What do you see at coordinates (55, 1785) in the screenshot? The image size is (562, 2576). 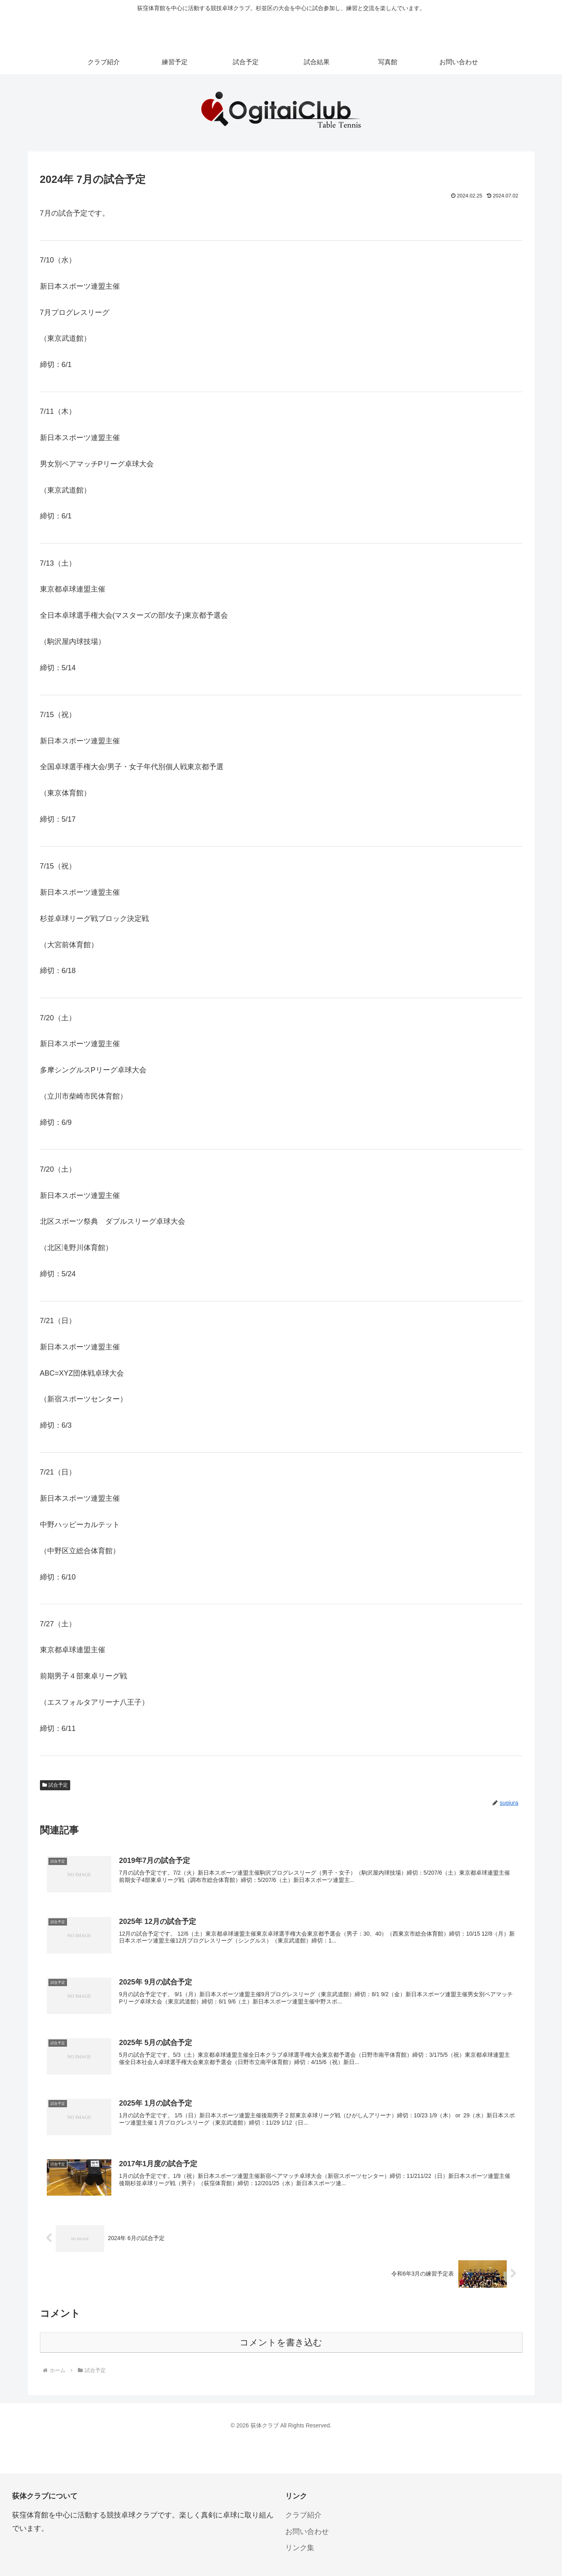 I see `試合予定` at bounding box center [55, 1785].